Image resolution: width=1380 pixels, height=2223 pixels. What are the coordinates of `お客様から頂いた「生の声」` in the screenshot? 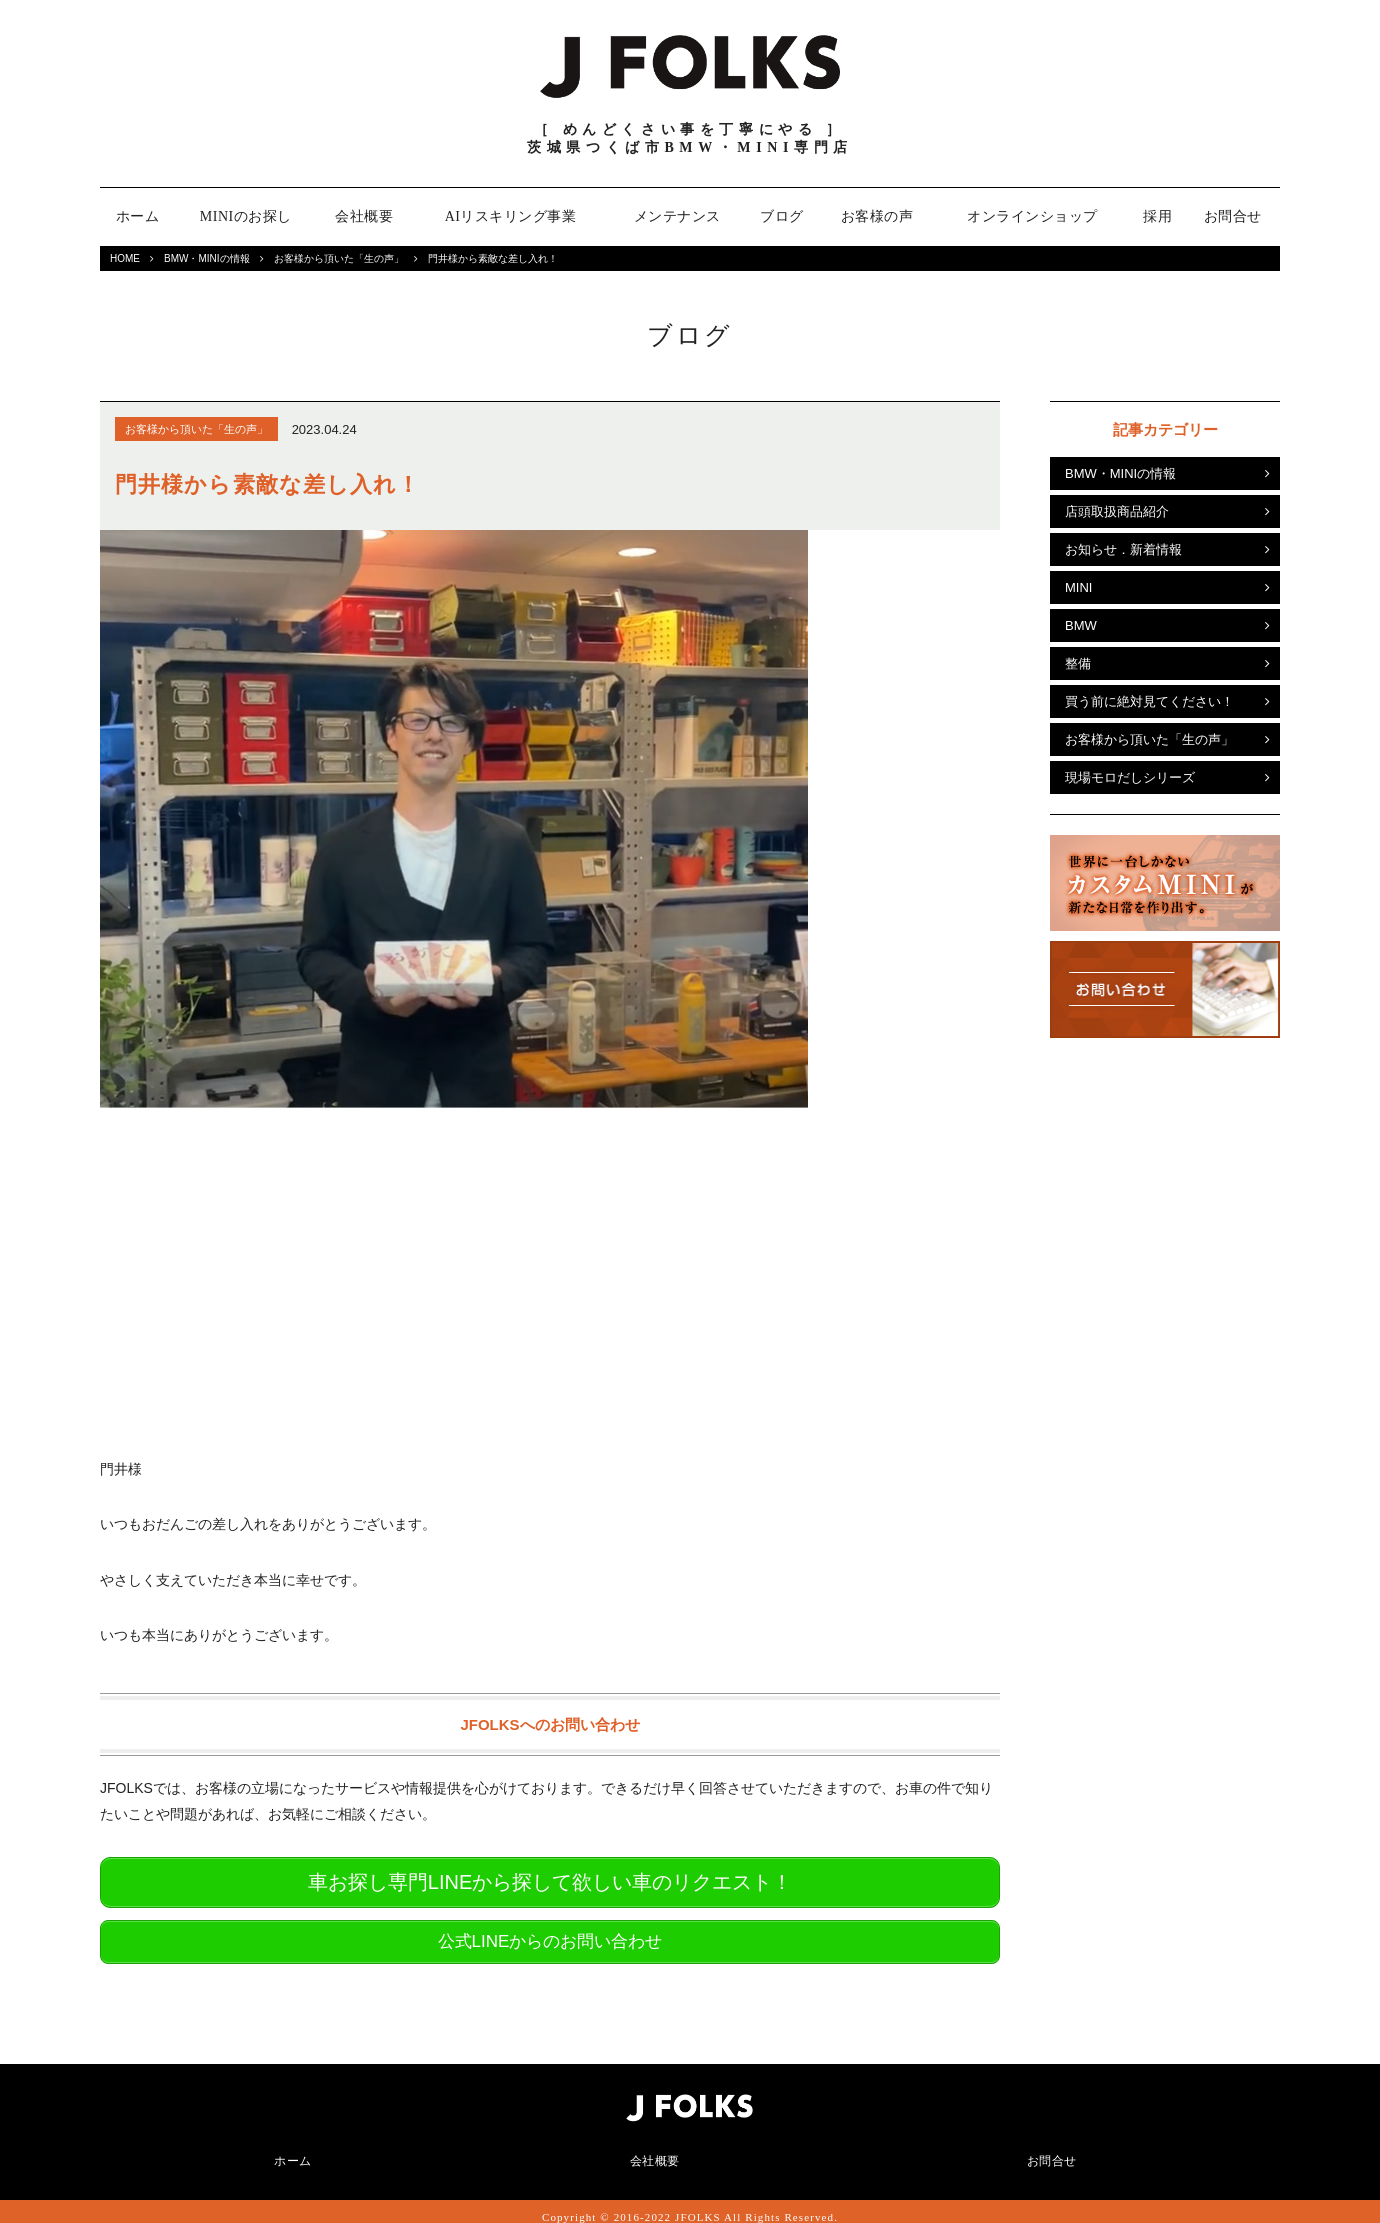 It's located at (339, 258).